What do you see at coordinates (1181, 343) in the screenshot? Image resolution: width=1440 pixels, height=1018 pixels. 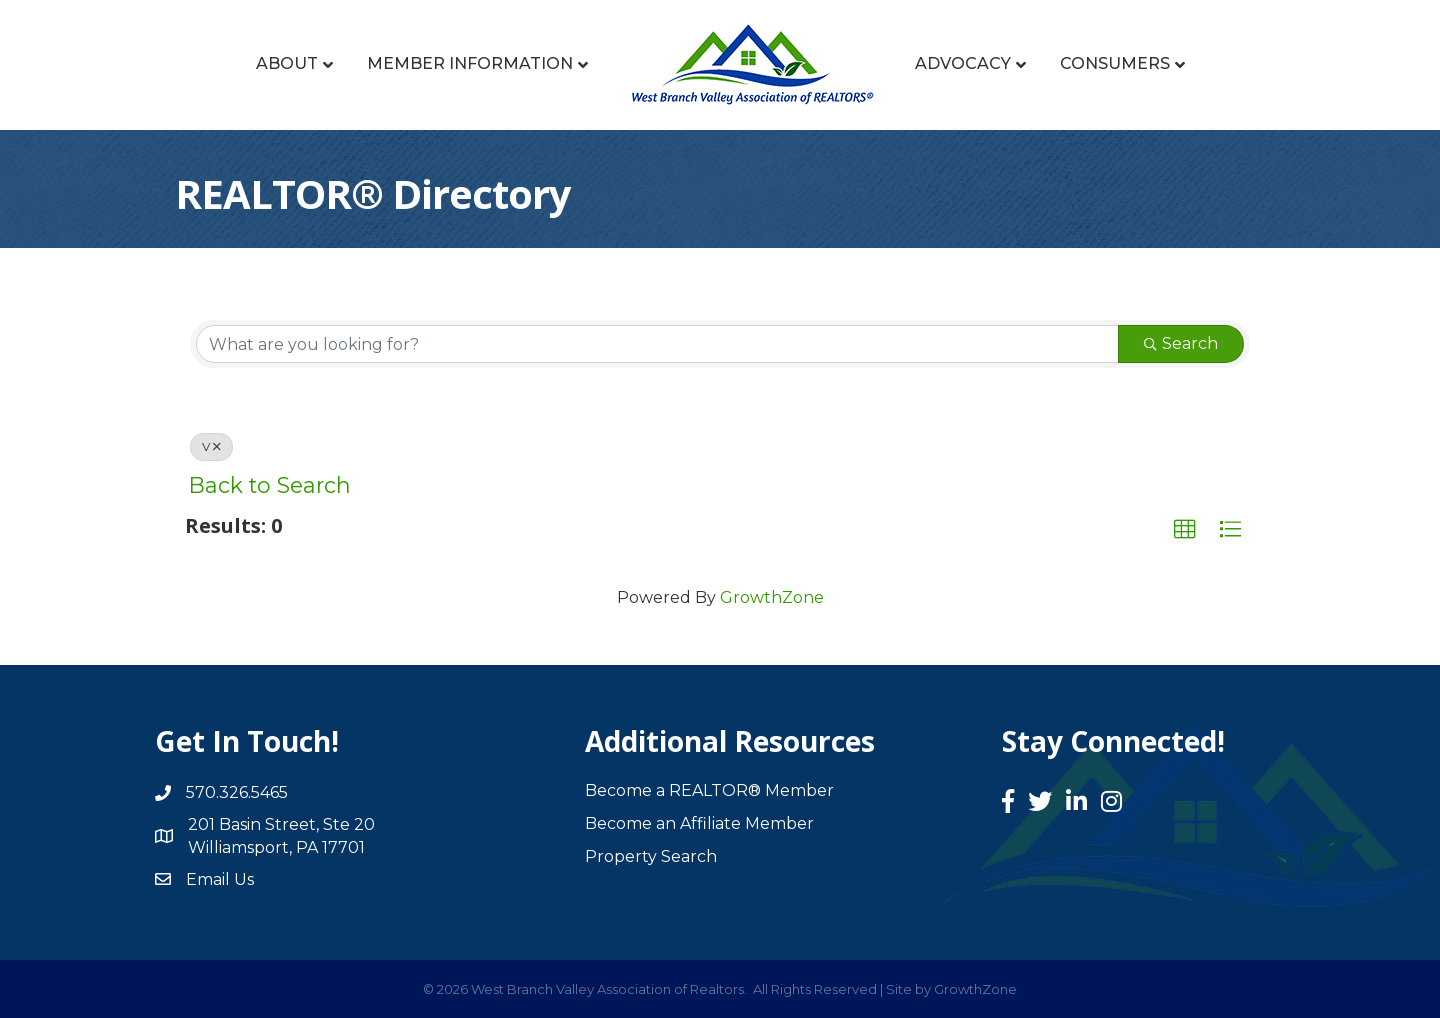 I see `Search [Search Submit]` at bounding box center [1181, 343].